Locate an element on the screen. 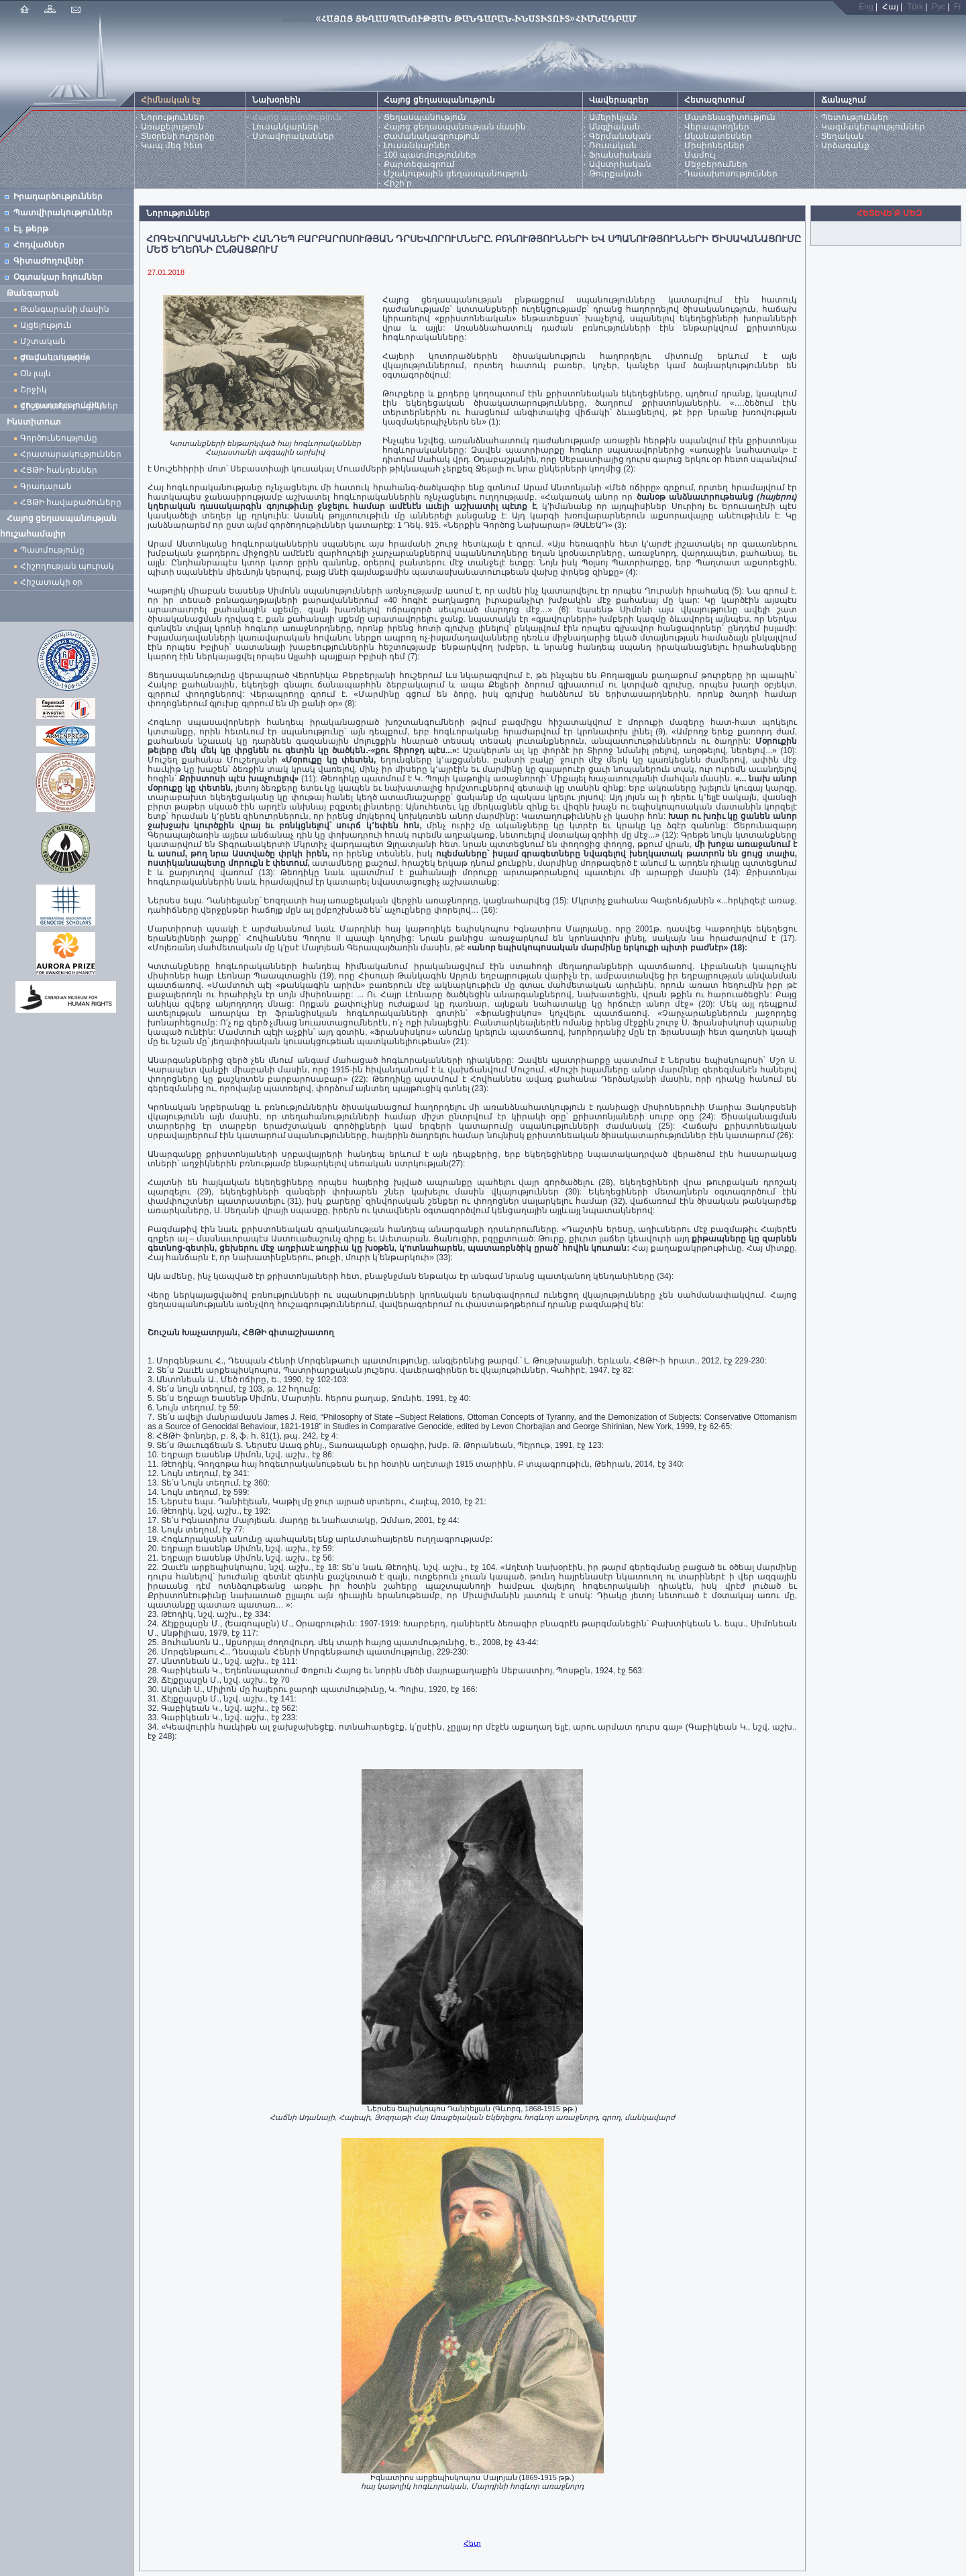 Image resolution: width=966 pixels, height=2576 pixels. Ֆրանսիական is located at coordinates (620, 155).